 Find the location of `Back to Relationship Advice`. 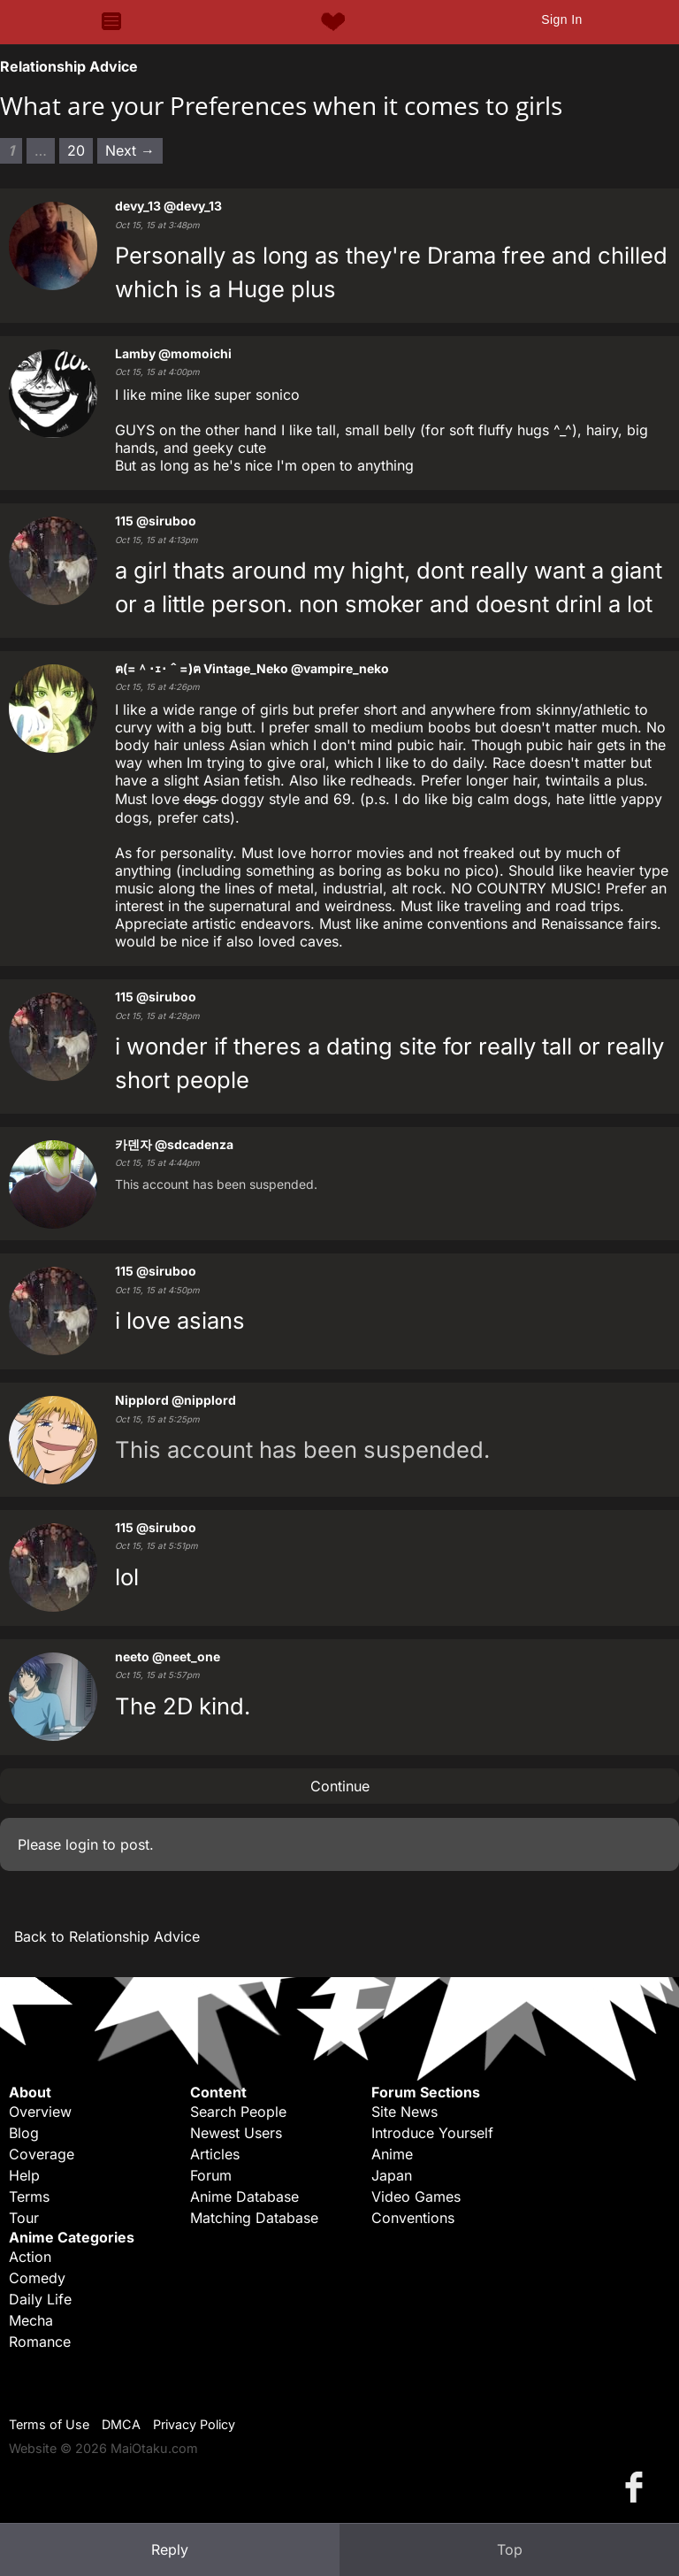

Back to Relationship Advice is located at coordinates (107, 1936).